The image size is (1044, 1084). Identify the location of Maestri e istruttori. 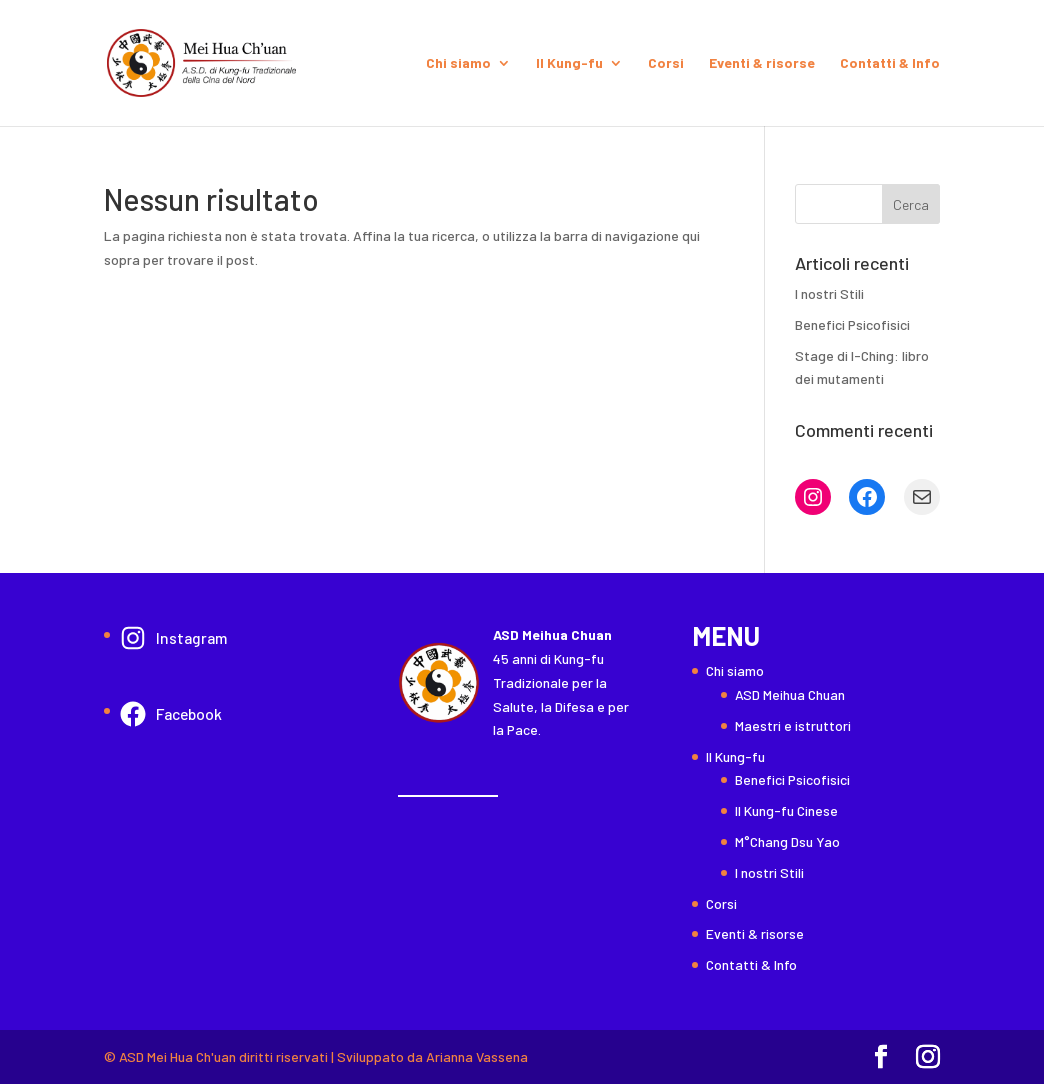
(793, 725).